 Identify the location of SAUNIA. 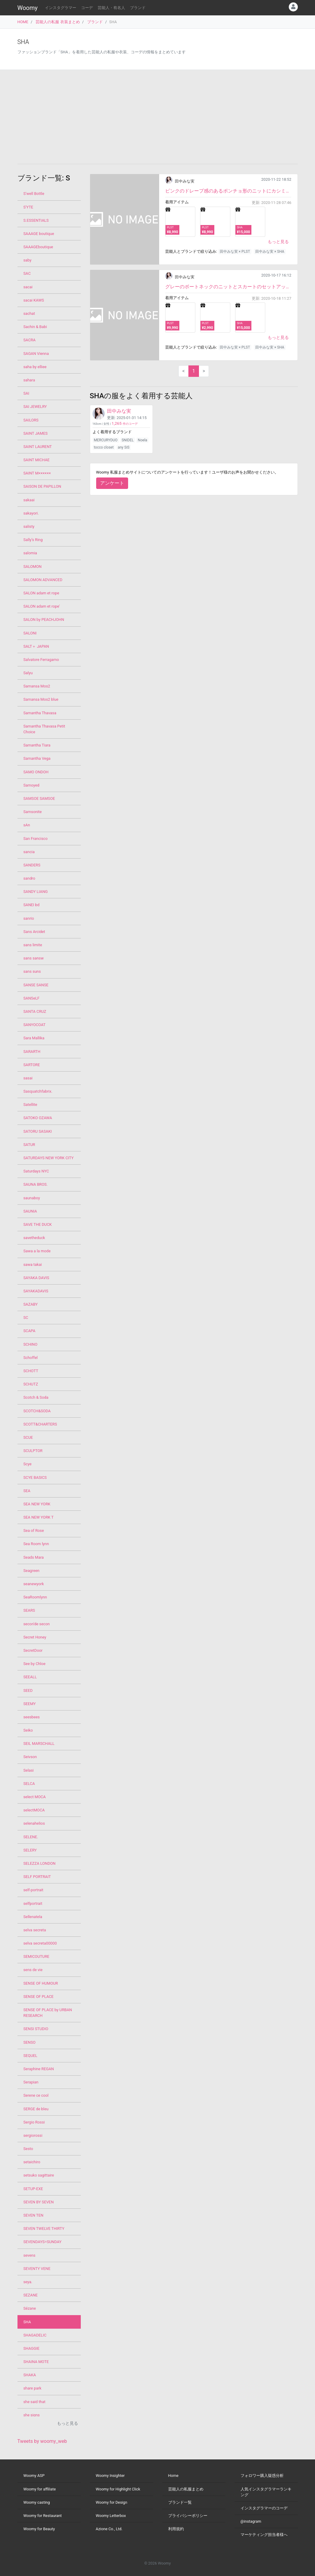
(30, 1211).